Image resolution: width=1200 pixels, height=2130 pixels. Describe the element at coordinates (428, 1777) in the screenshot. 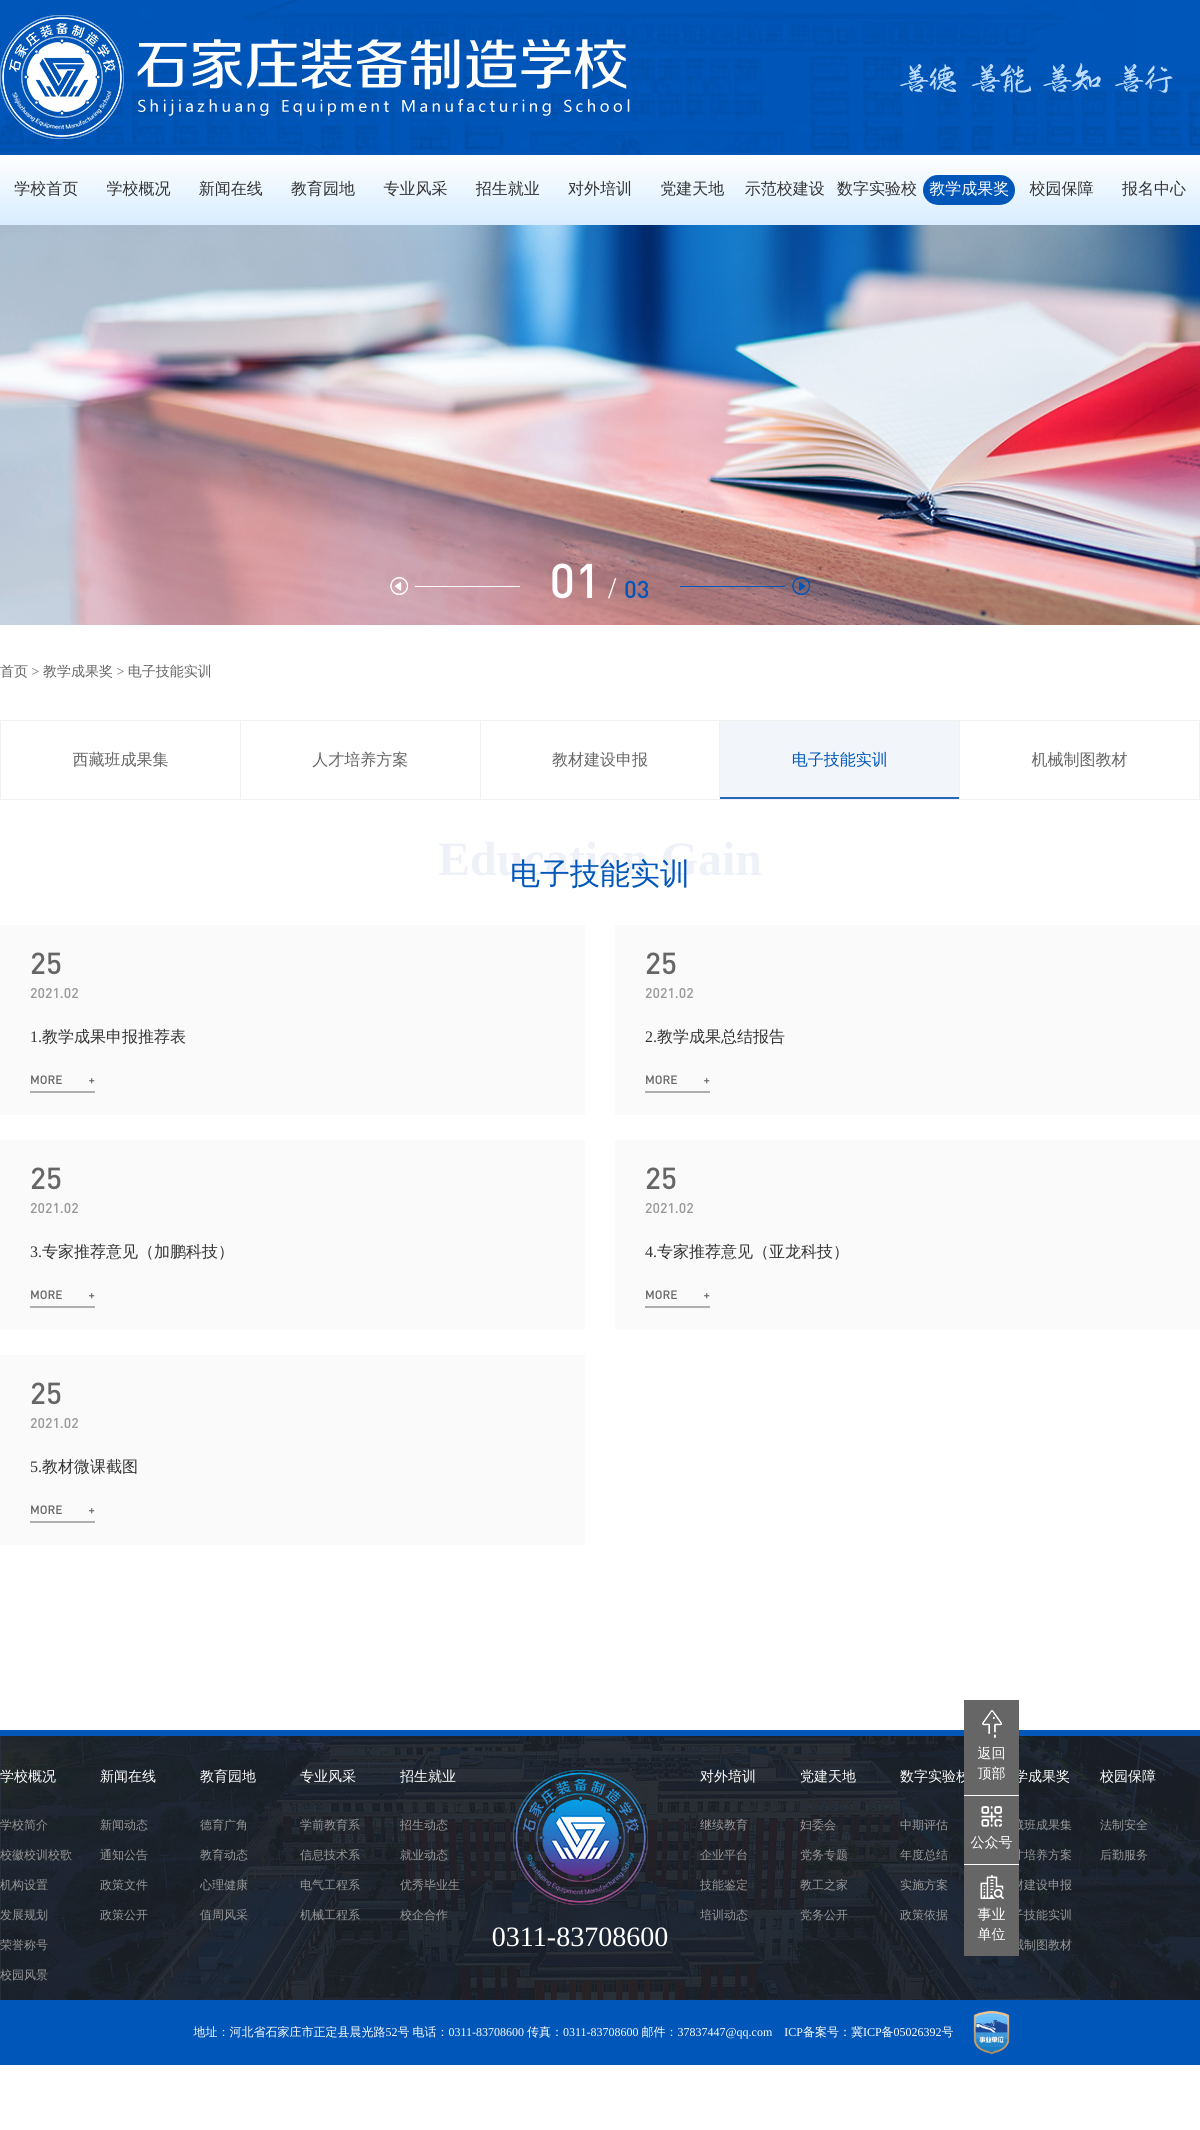

I see `招生就业` at that location.